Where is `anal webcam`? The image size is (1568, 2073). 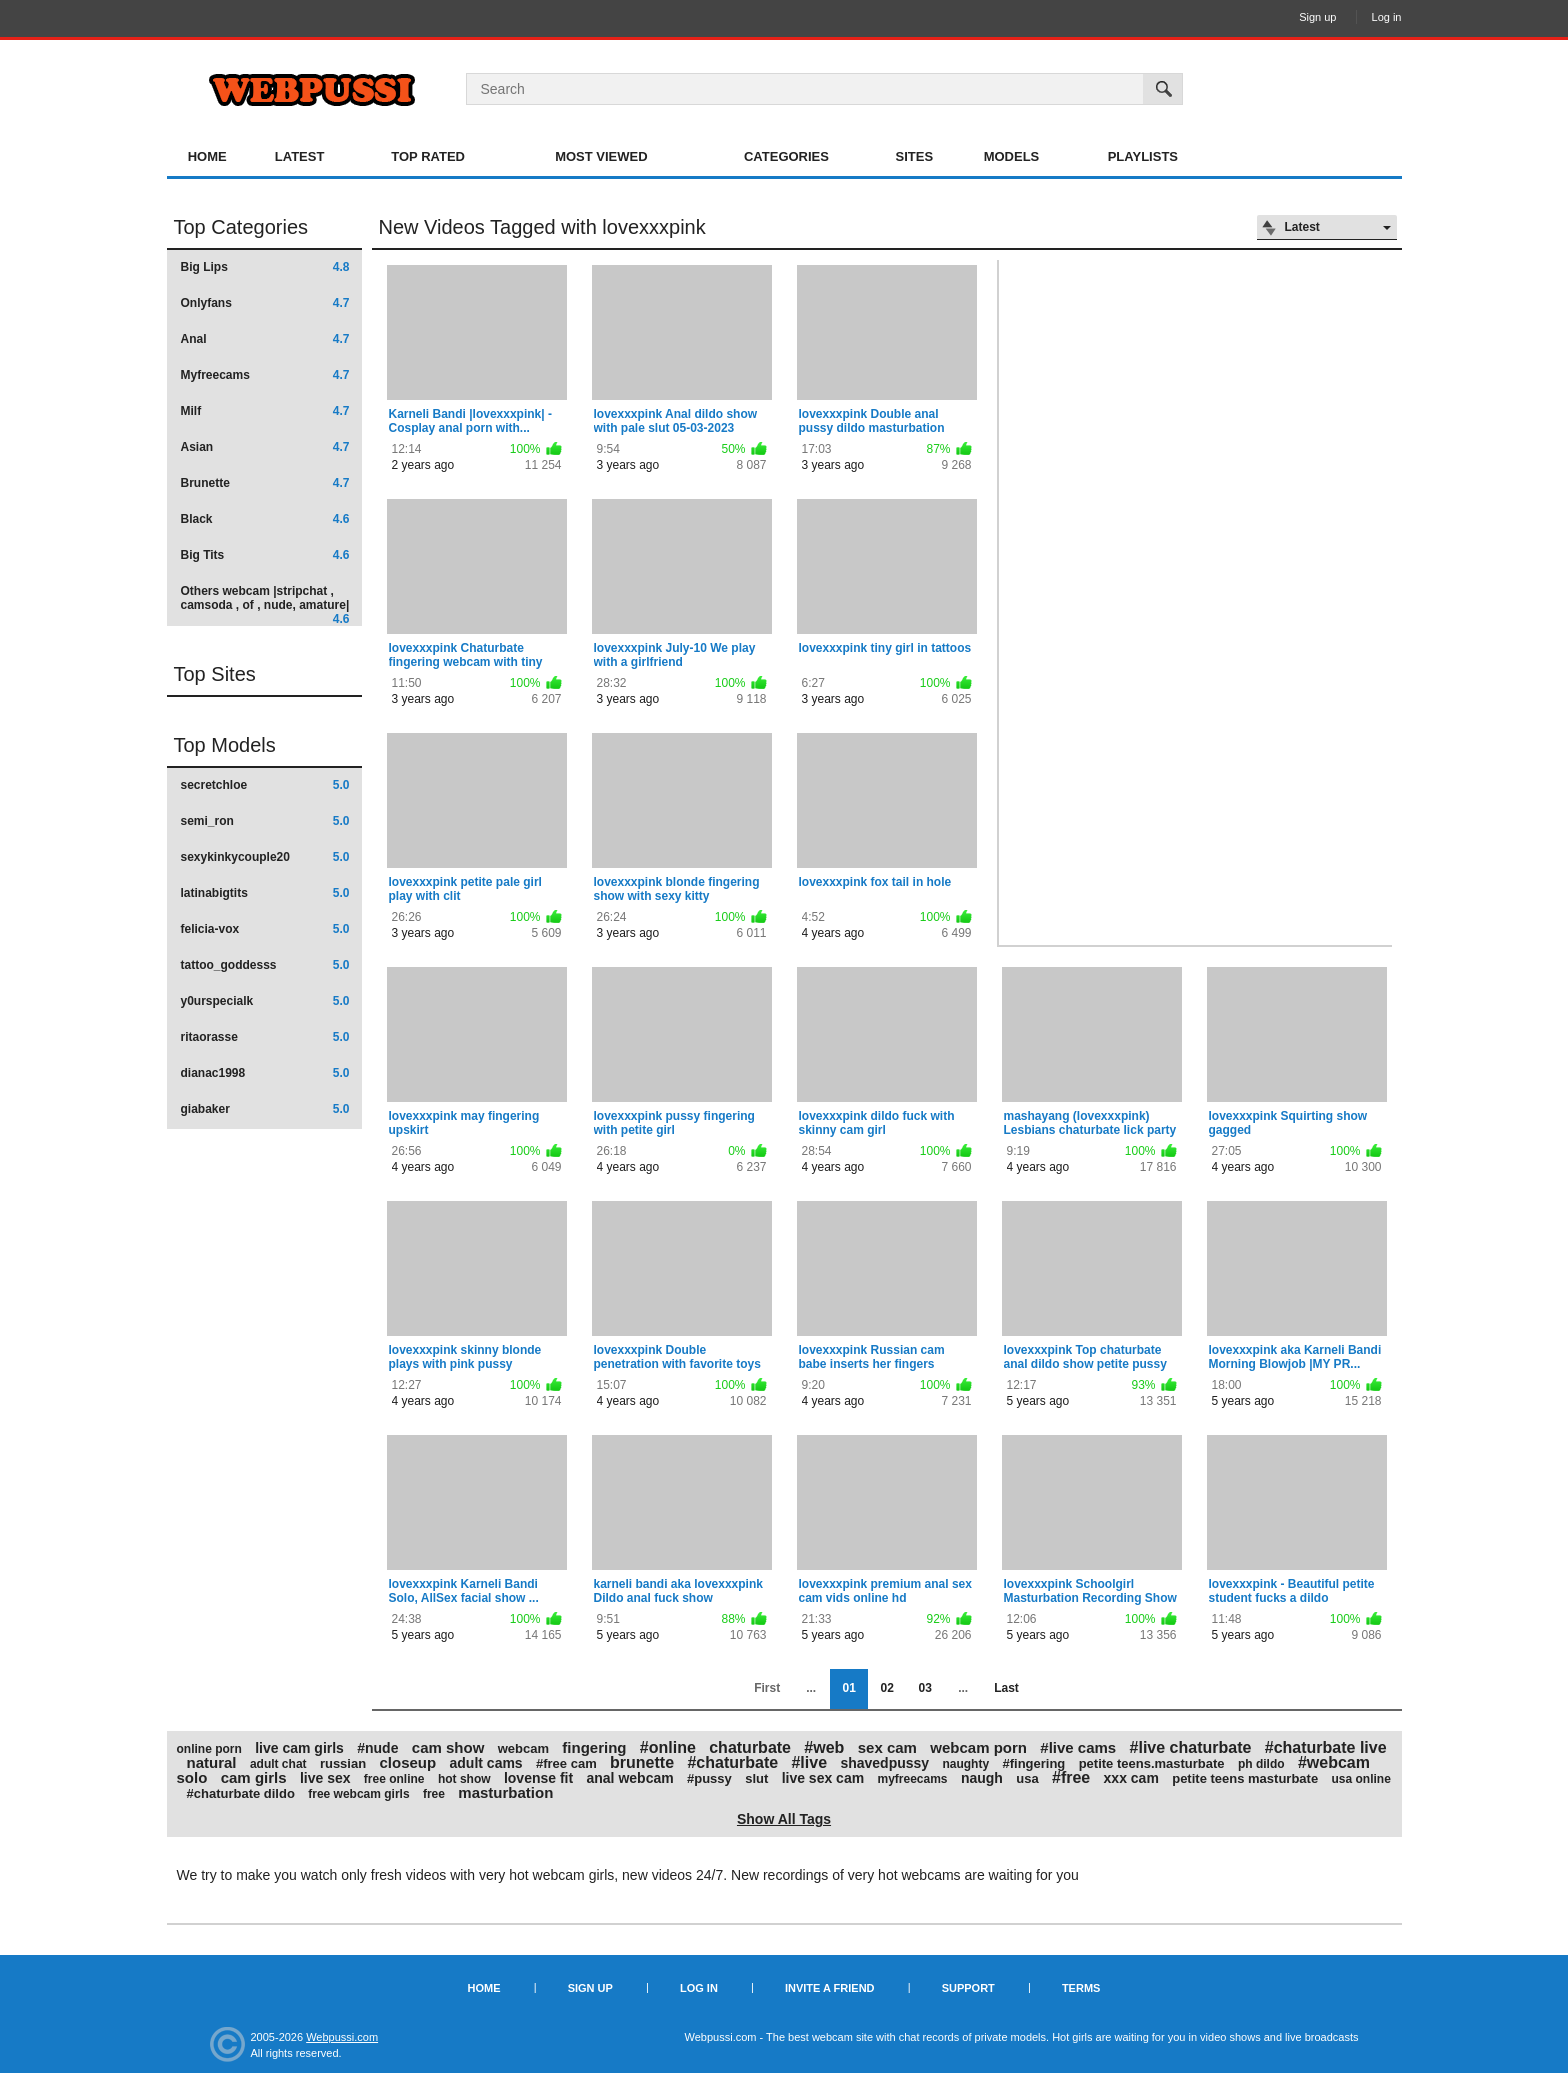 anal webcam is located at coordinates (630, 1778).